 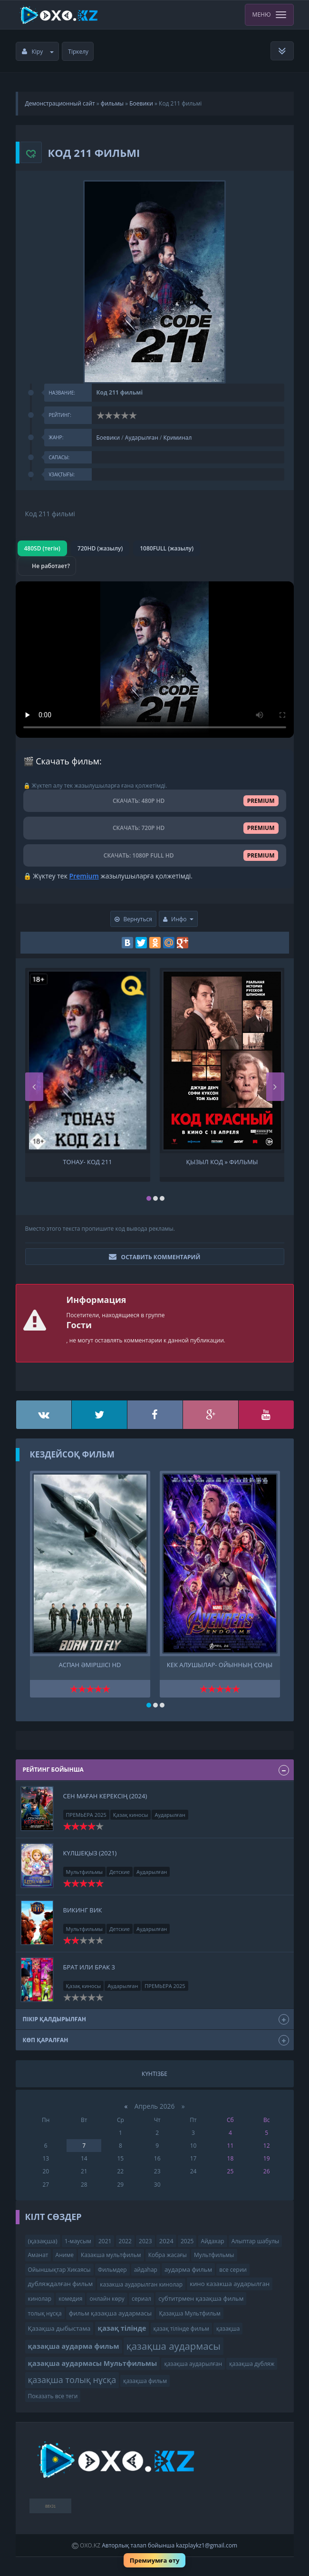 What do you see at coordinates (86, 1814) in the screenshot?
I see `ПРЕМЬЕРА 2025` at bounding box center [86, 1814].